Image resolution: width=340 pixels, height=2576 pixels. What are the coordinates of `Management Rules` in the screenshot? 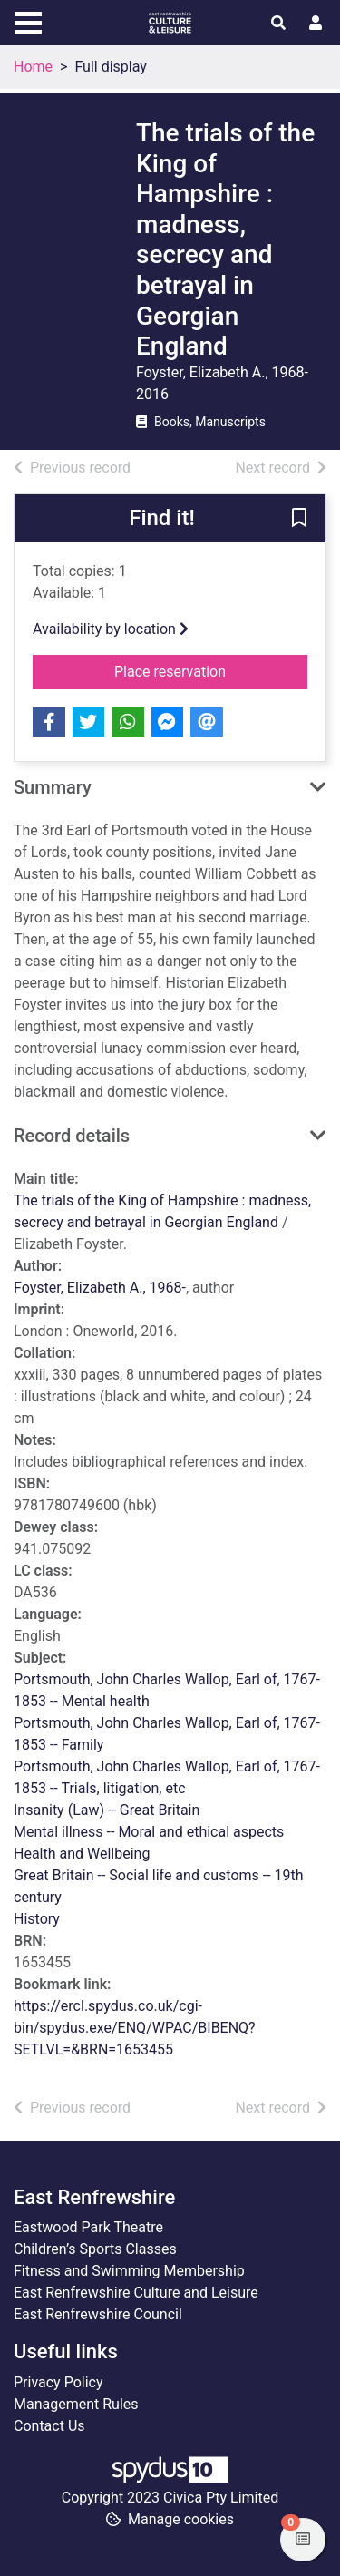 It's located at (76, 2404).